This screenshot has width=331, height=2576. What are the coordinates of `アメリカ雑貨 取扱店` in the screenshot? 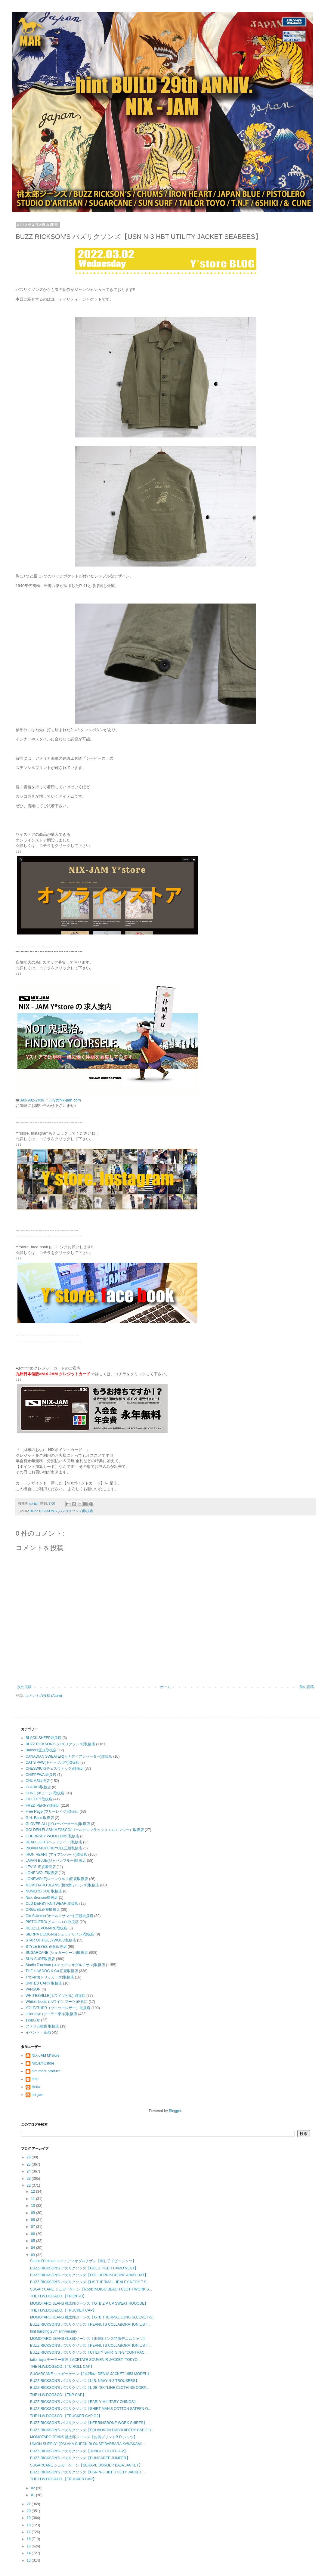 It's located at (42, 2026).